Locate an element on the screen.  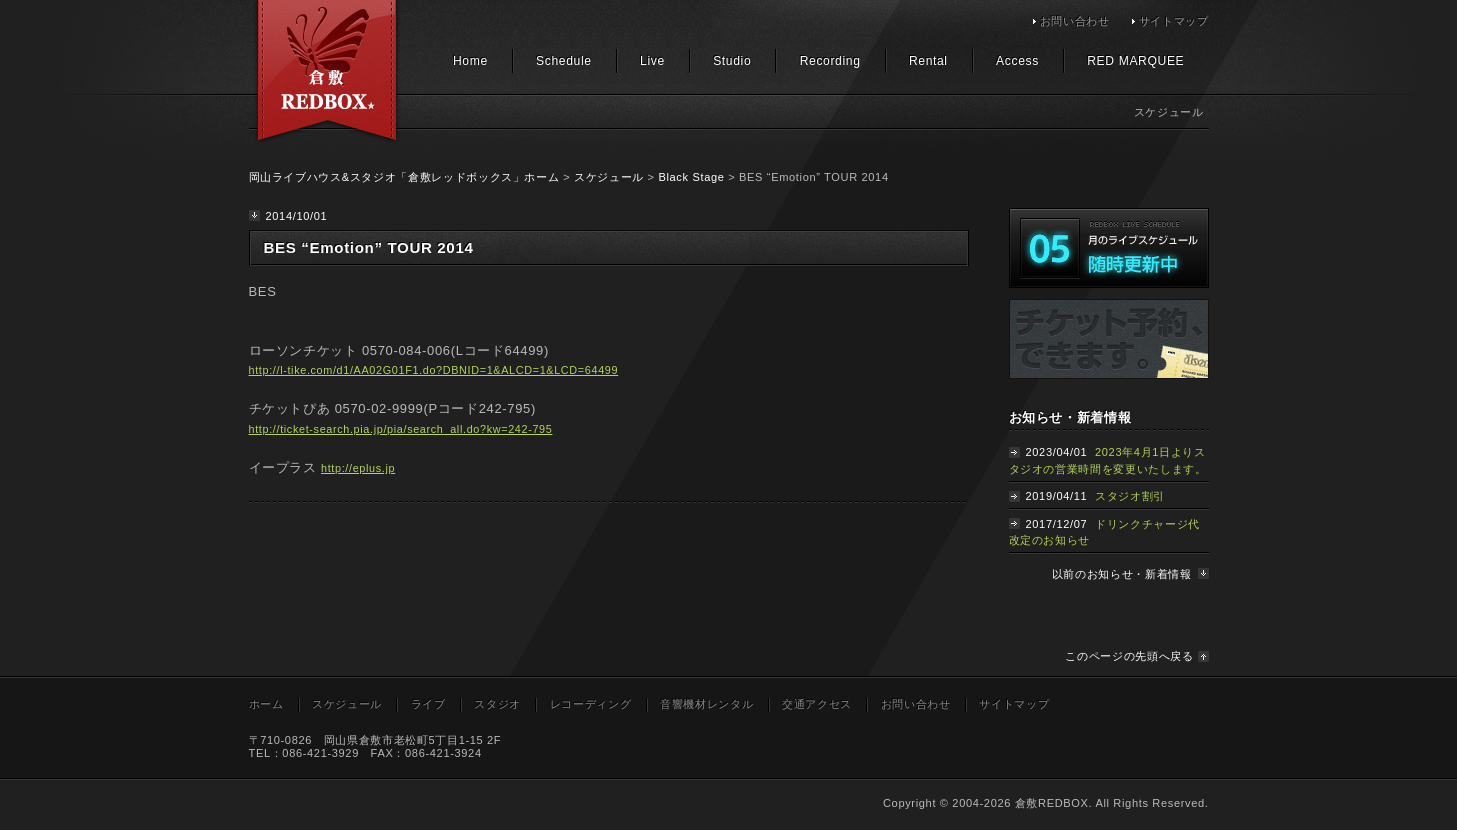
http://l-tike.com/d1/AA02G01F1.do?DBNID=1&ALCD=1&LCD=64499 is located at coordinates (434, 370).